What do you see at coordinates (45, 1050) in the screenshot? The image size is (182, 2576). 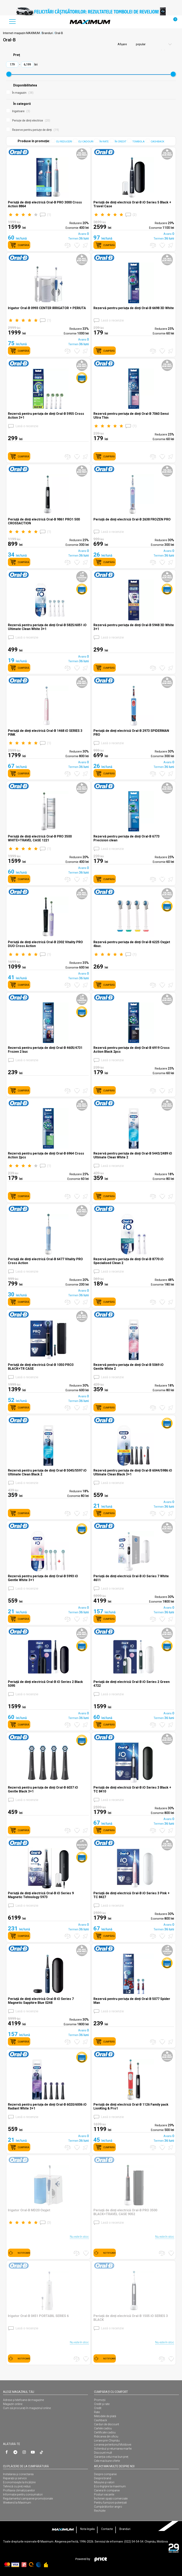 I see `Rezervă pentru periuța de dinți Oral-B 4605/4731 Frozen 2 buc` at bounding box center [45, 1050].